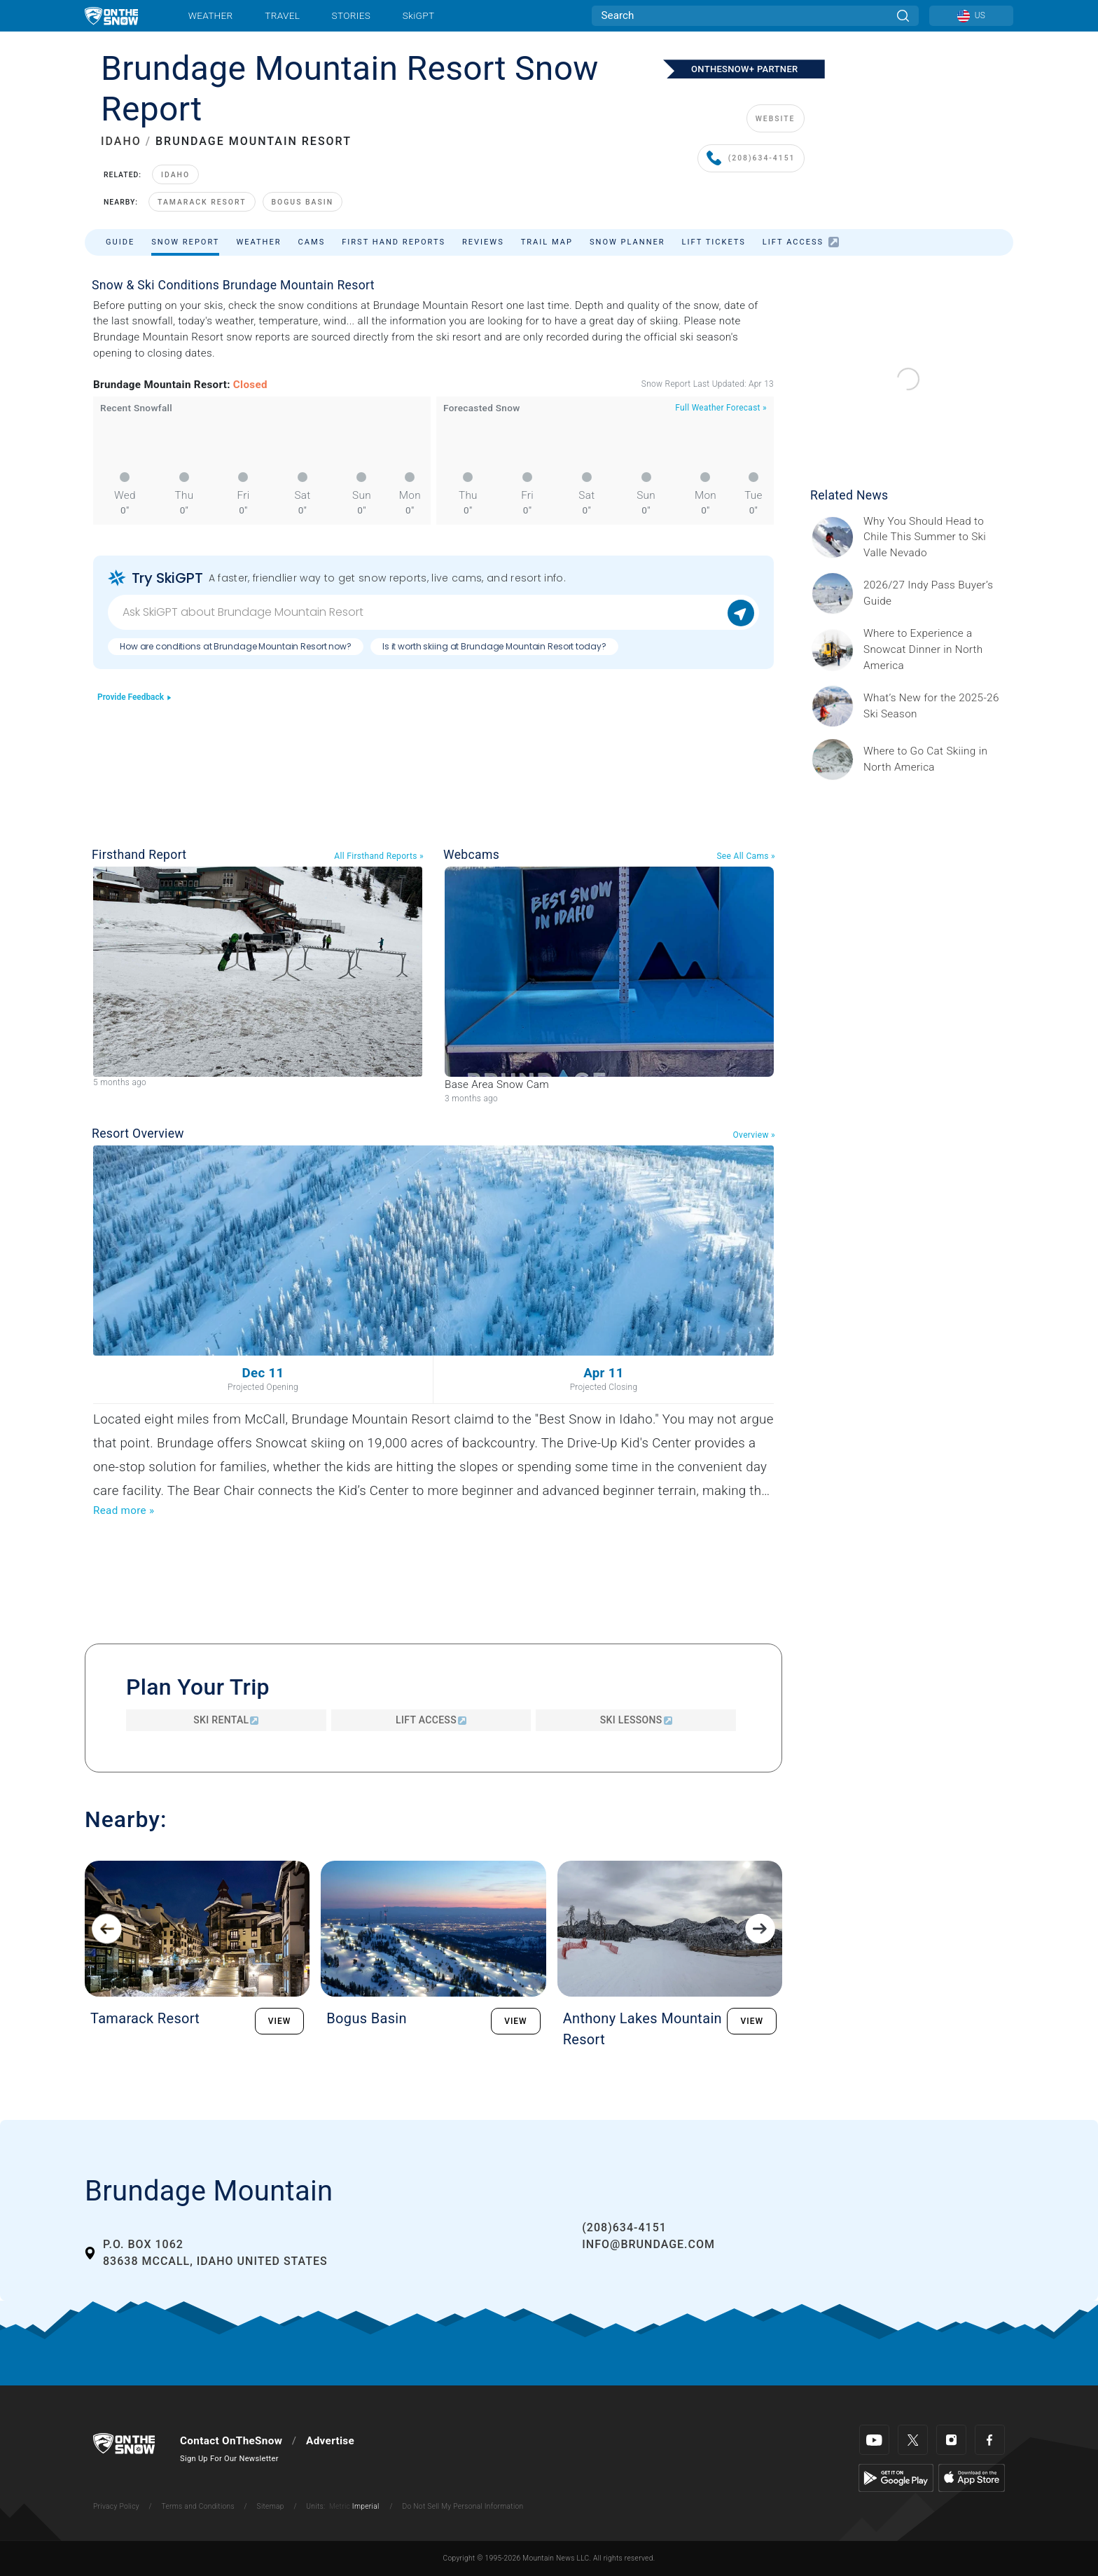  Describe the element at coordinates (462, 2506) in the screenshot. I see `Do Not Sell My Personal Information` at that location.